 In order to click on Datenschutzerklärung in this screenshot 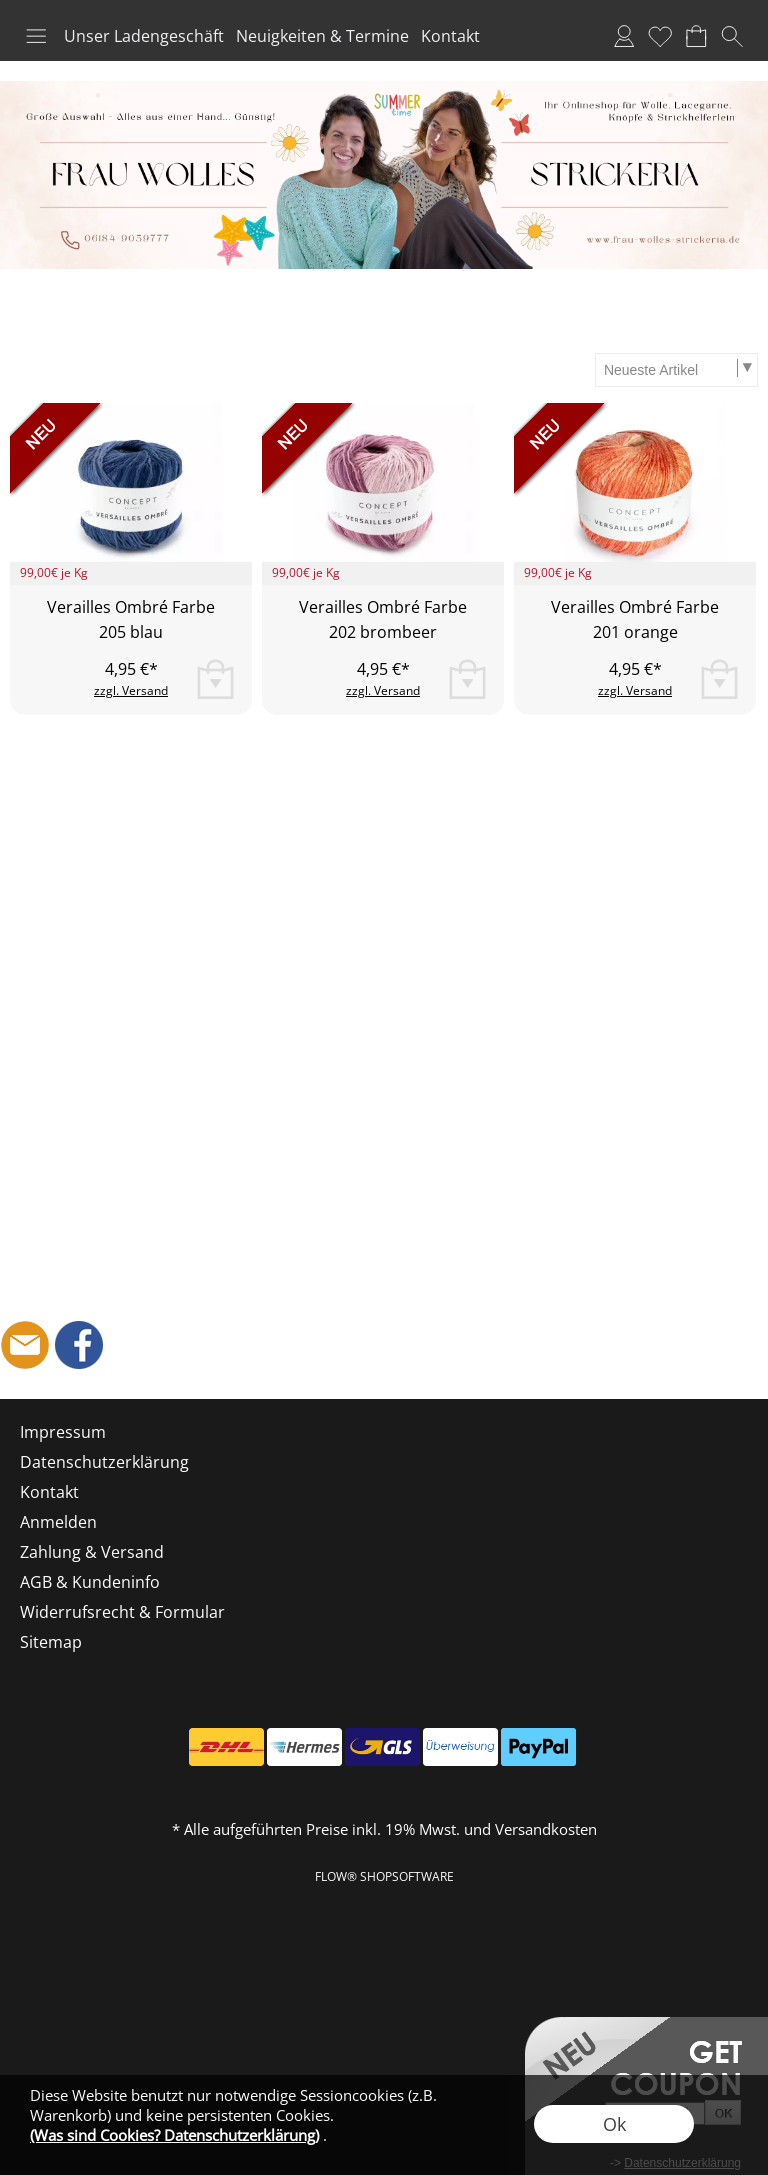, I will do `click(104, 1462)`.